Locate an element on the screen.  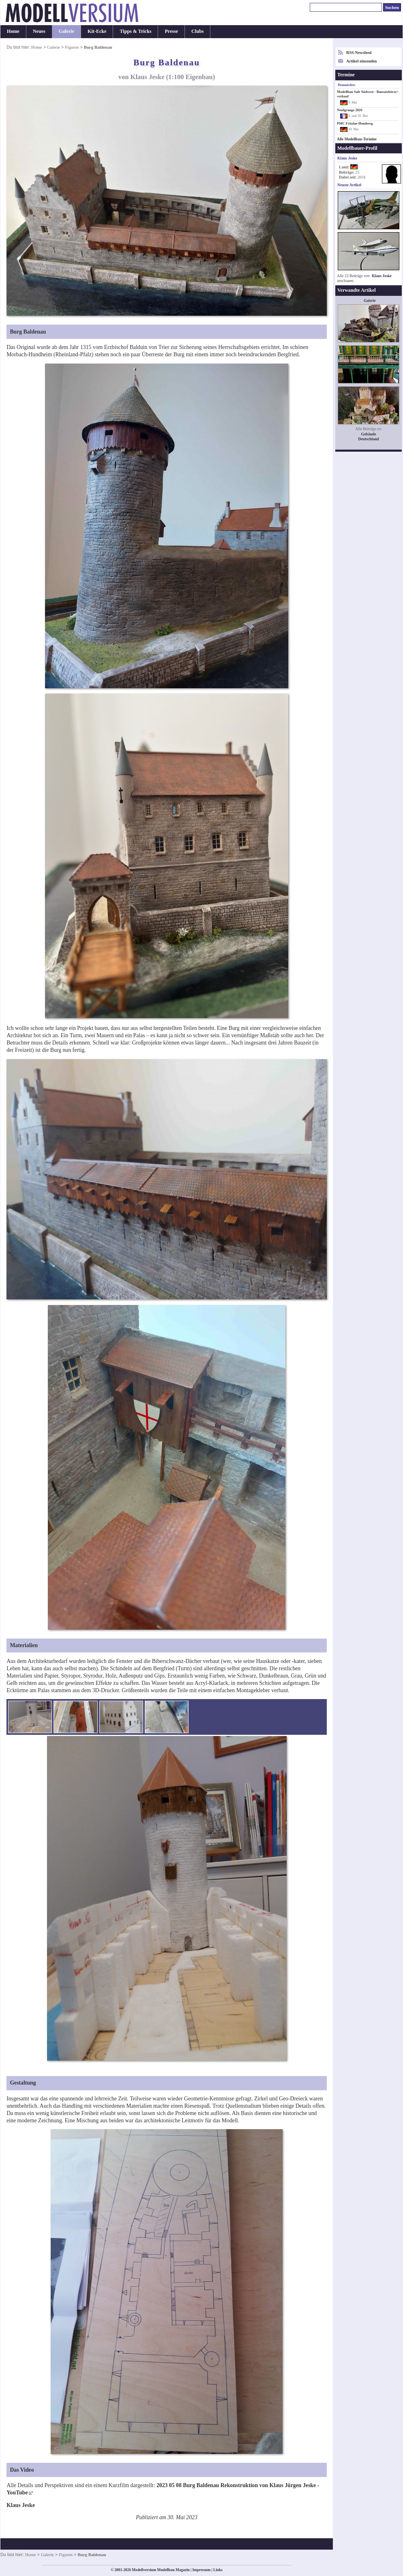
Home is located at coordinates (13, 31).